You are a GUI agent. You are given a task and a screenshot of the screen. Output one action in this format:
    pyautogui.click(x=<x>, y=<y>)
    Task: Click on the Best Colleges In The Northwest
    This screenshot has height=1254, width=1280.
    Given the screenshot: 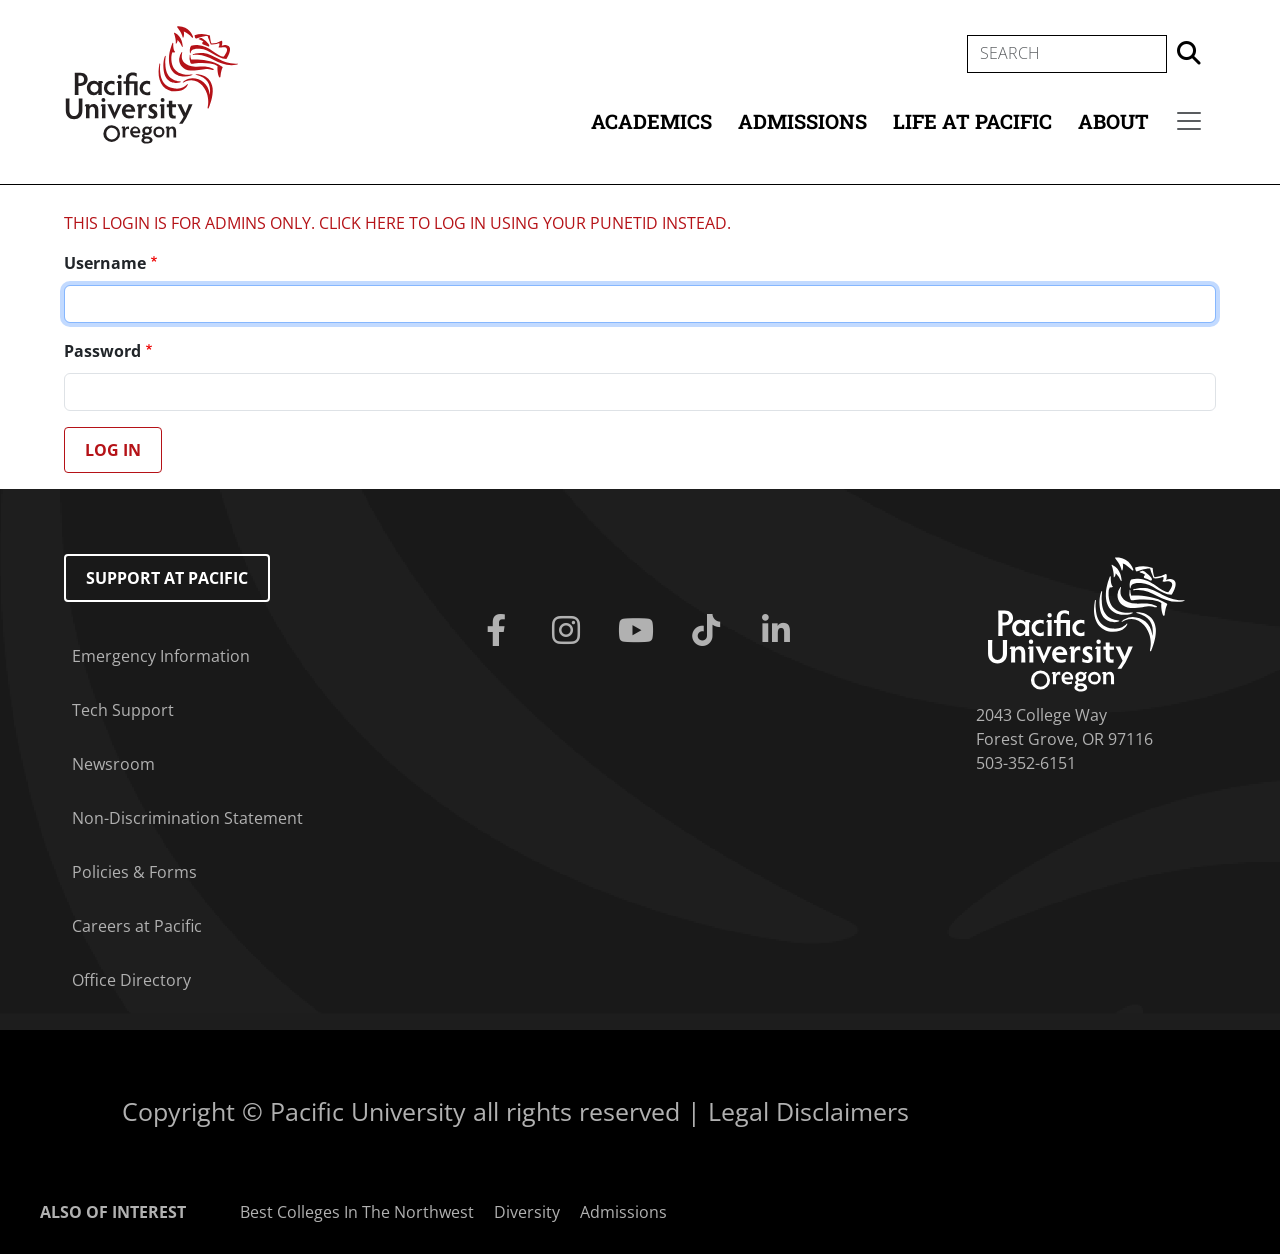 What is the action you would take?
    pyautogui.click(x=357, y=1212)
    